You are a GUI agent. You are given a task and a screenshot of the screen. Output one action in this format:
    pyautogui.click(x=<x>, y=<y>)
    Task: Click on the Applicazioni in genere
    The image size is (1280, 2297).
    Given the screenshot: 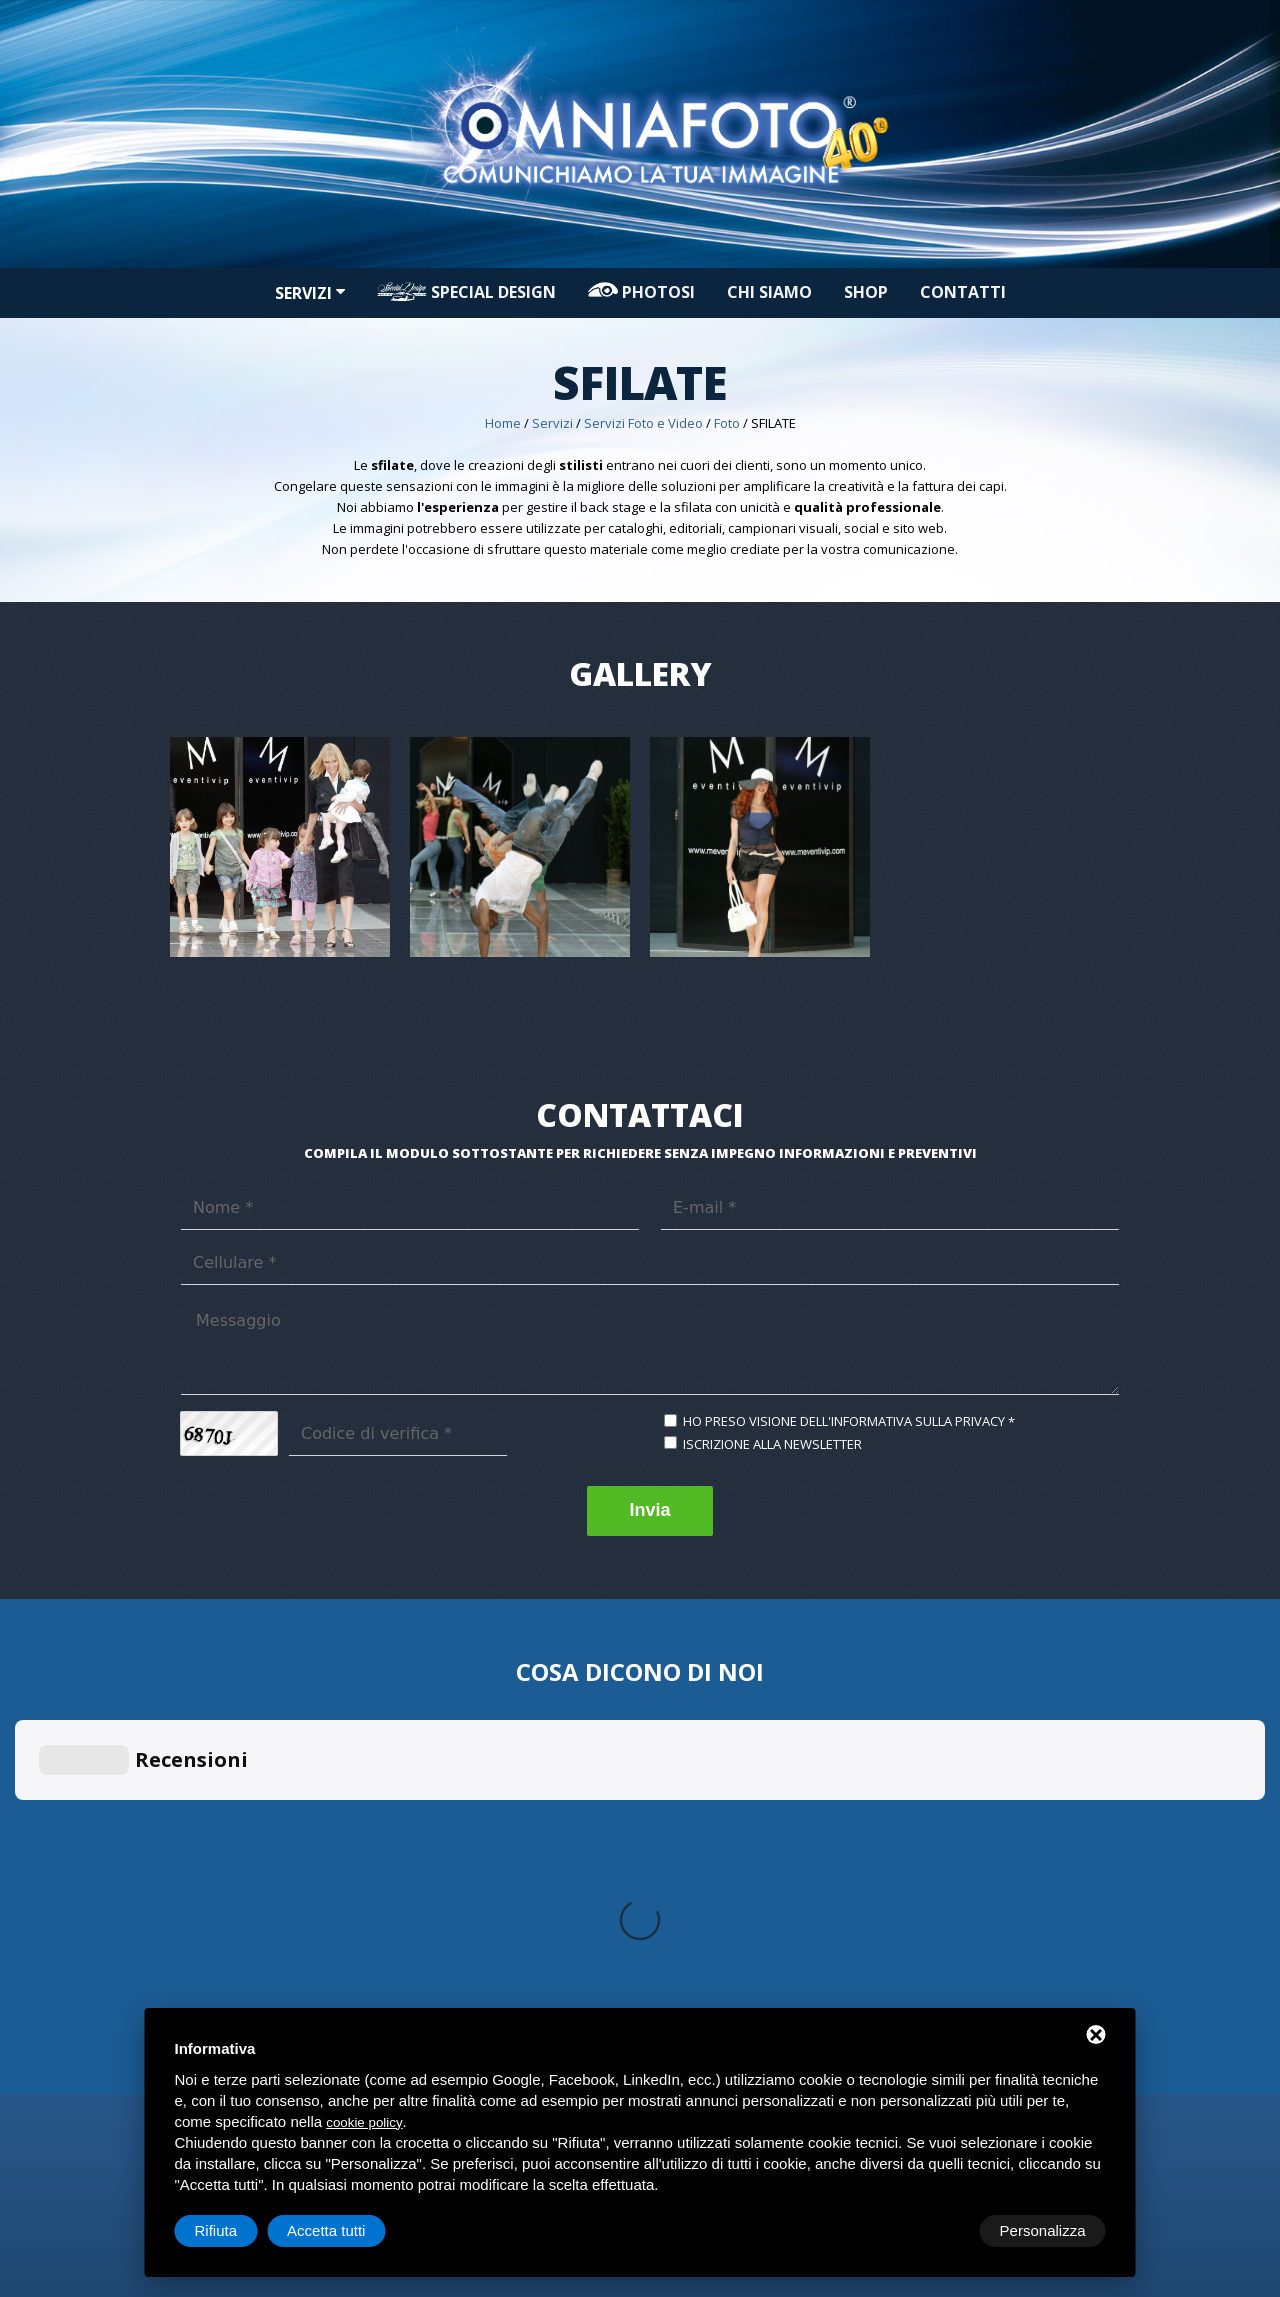 What is the action you would take?
    pyautogui.click(x=957, y=1782)
    